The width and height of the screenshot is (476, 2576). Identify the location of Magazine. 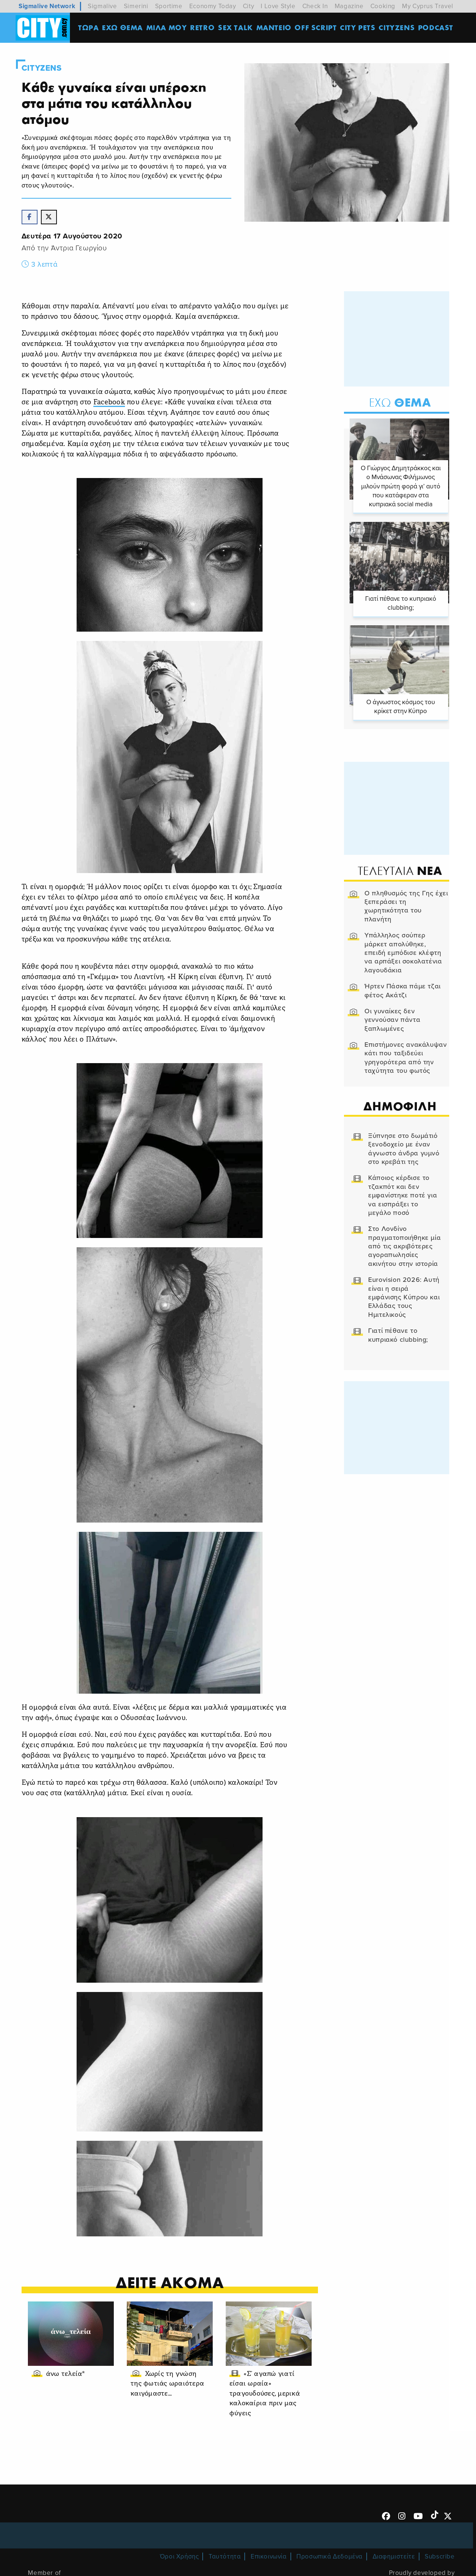
(349, 6).